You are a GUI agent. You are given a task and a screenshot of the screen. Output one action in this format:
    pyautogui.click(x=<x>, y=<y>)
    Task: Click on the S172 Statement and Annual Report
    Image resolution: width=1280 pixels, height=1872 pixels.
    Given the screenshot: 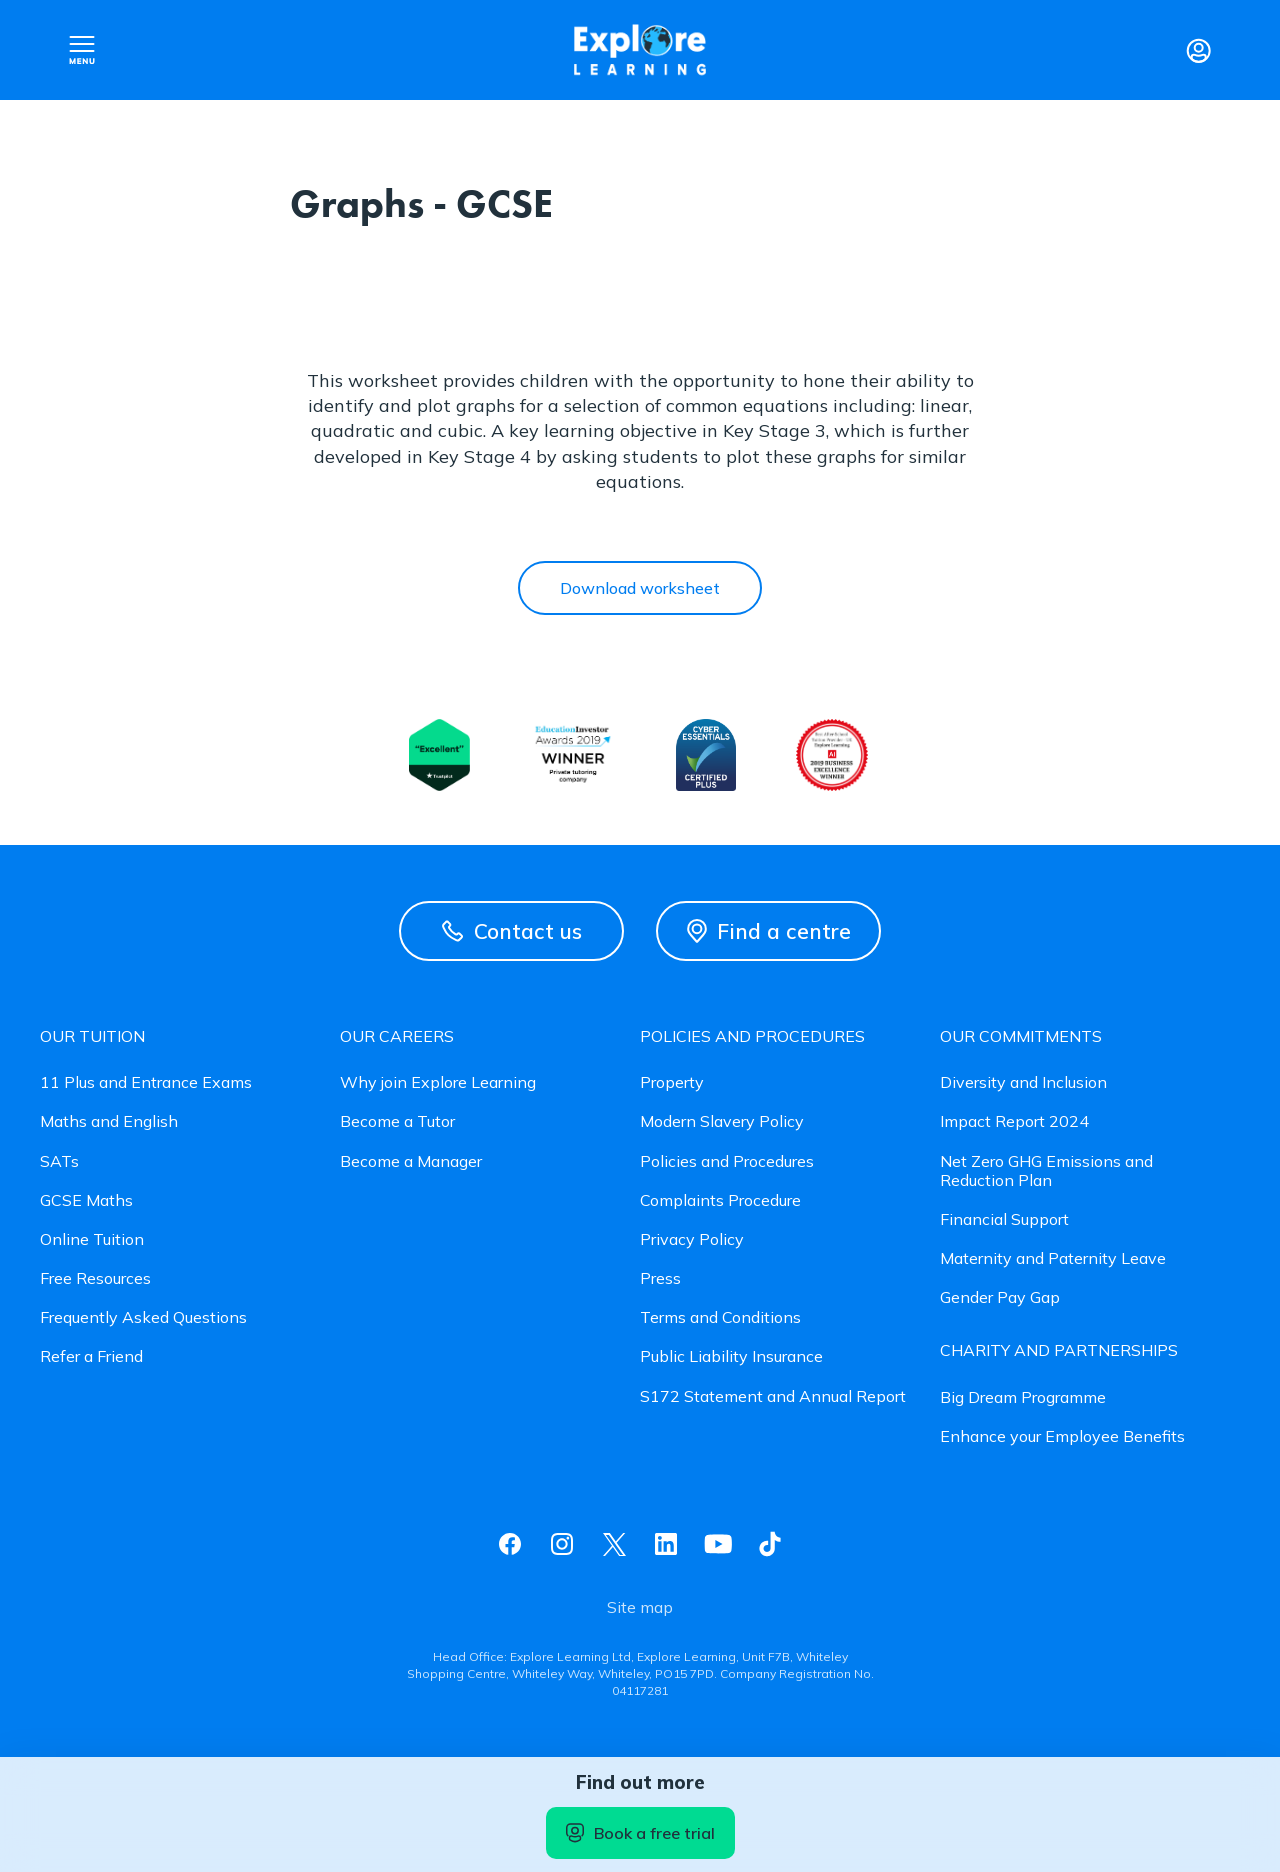 What is the action you would take?
    pyautogui.click(x=773, y=1396)
    